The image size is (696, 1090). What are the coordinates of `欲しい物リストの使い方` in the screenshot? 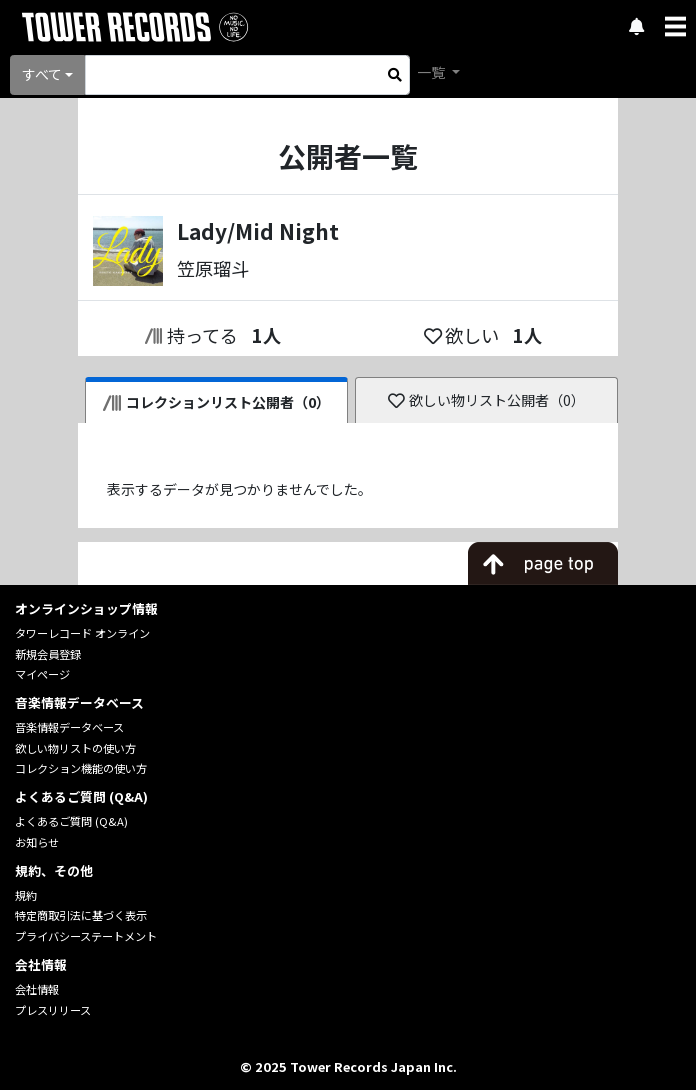 It's located at (75, 748).